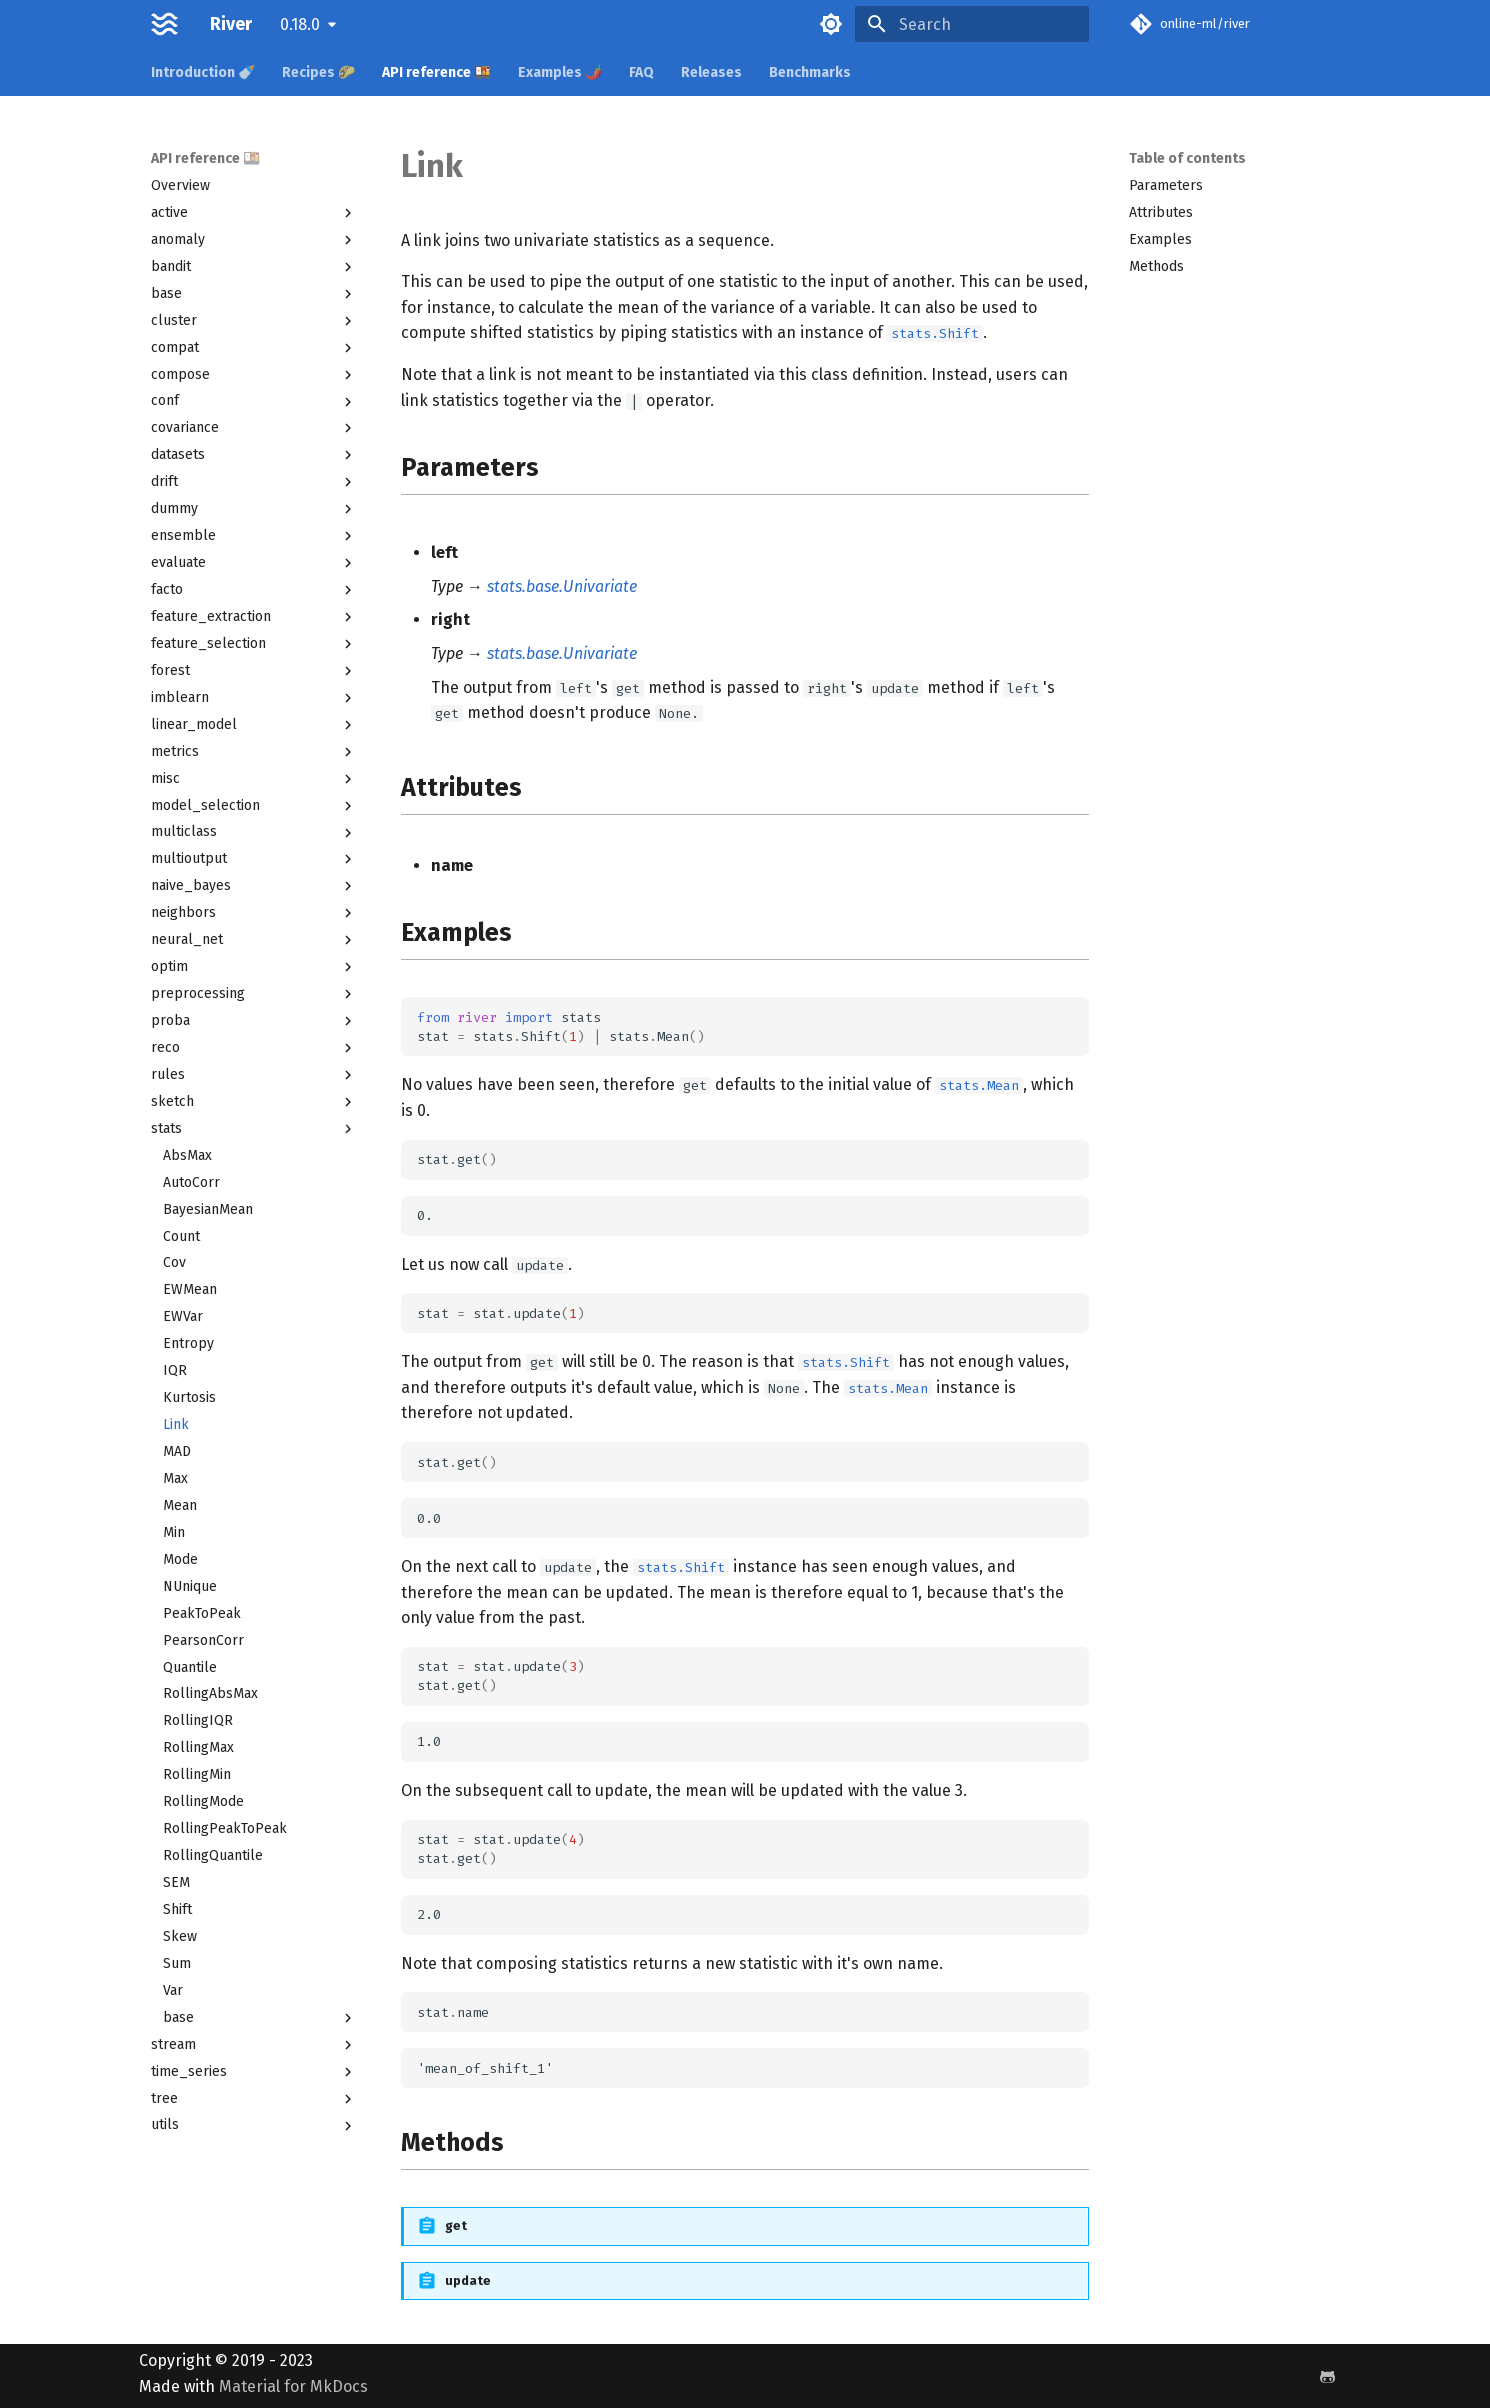  What do you see at coordinates (164, 24) in the screenshot?
I see `[River]` at bounding box center [164, 24].